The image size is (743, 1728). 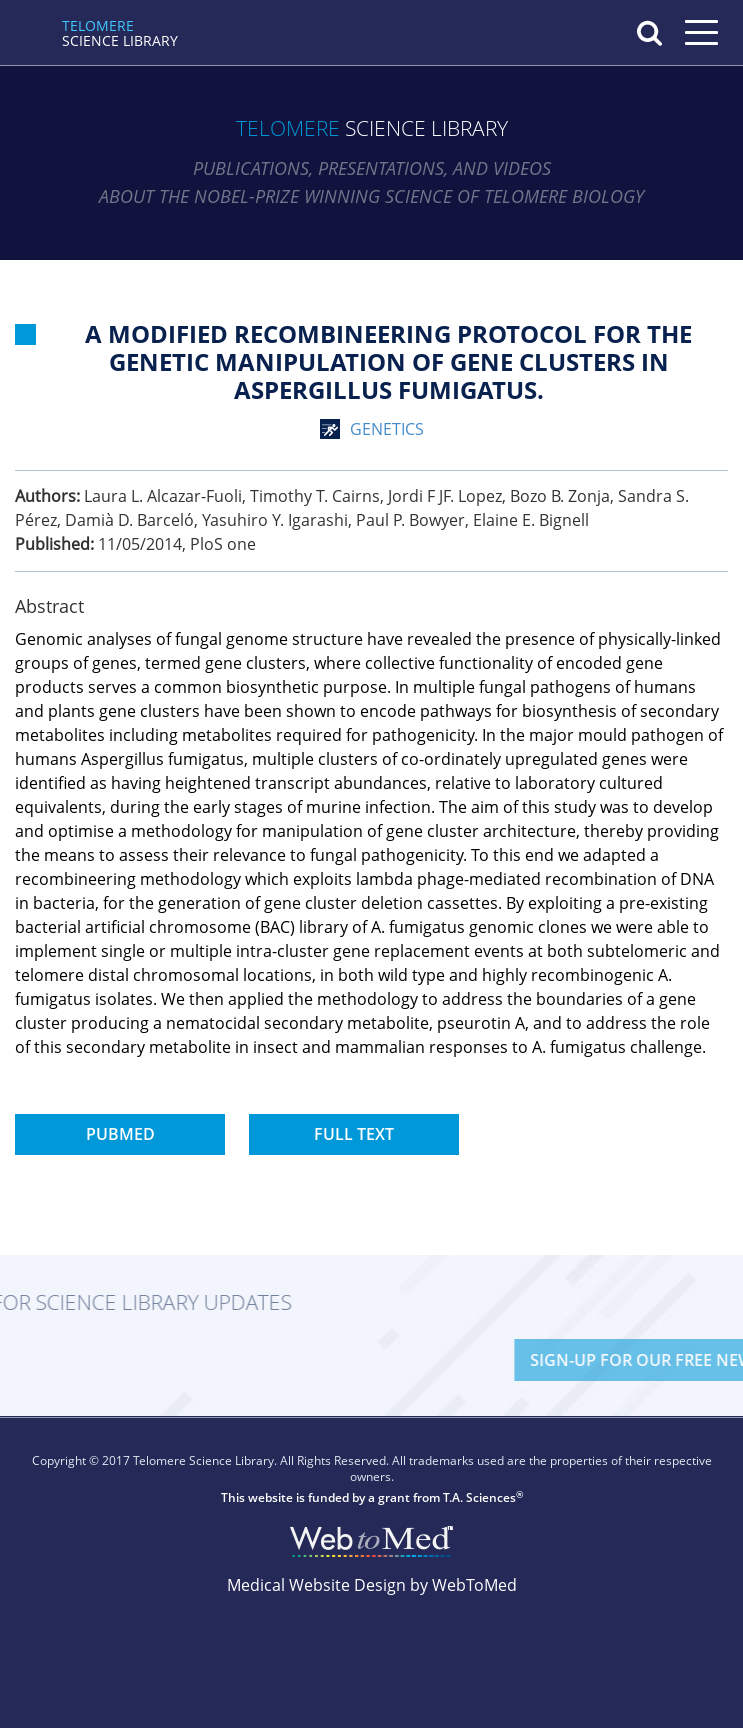 What do you see at coordinates (479, 1497) in the screenshot?
I see `T.A. Sciences` at bounding box center [479, 1497].